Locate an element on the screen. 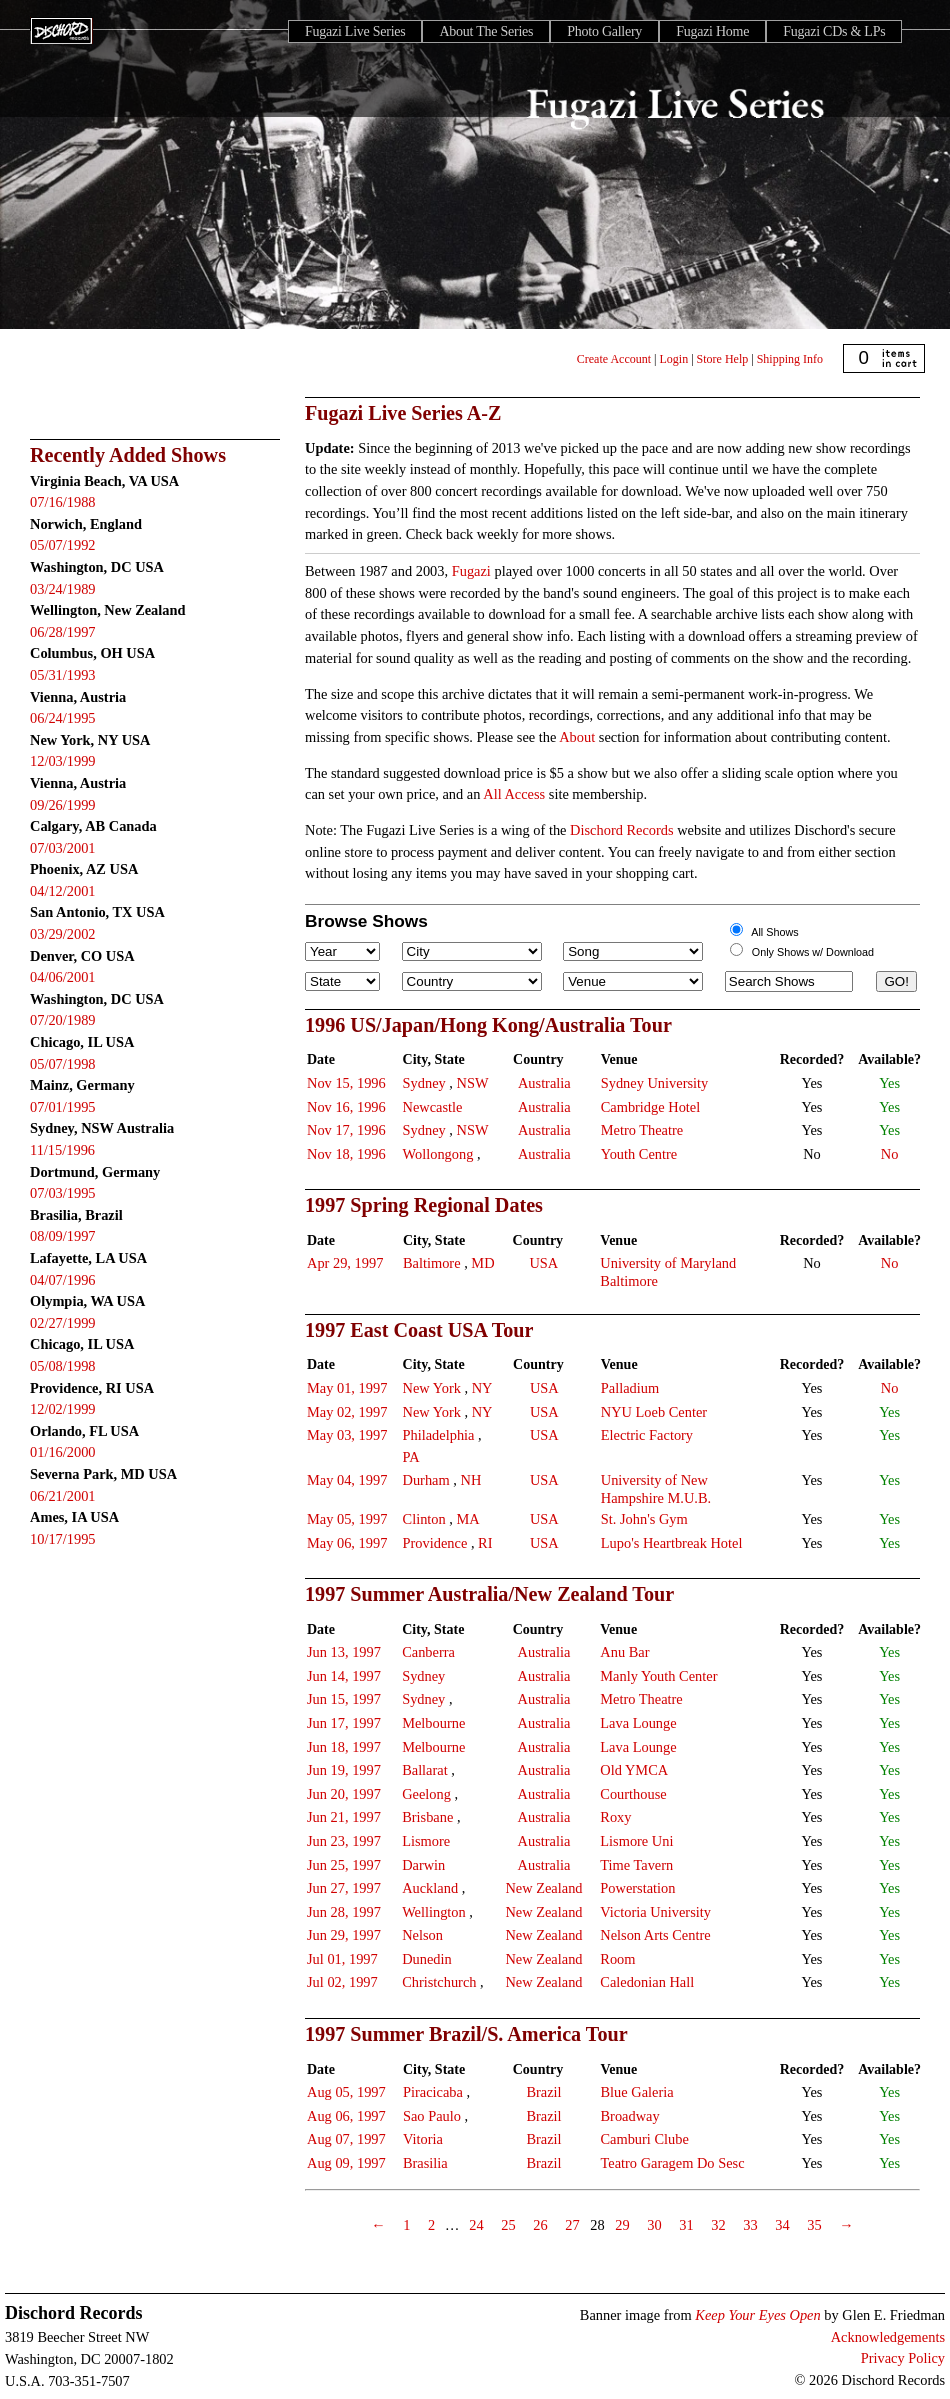 The height and width of the screenshot is (2399, 950). Fugazi CDs & LPs is located at coordinates (834, 31).